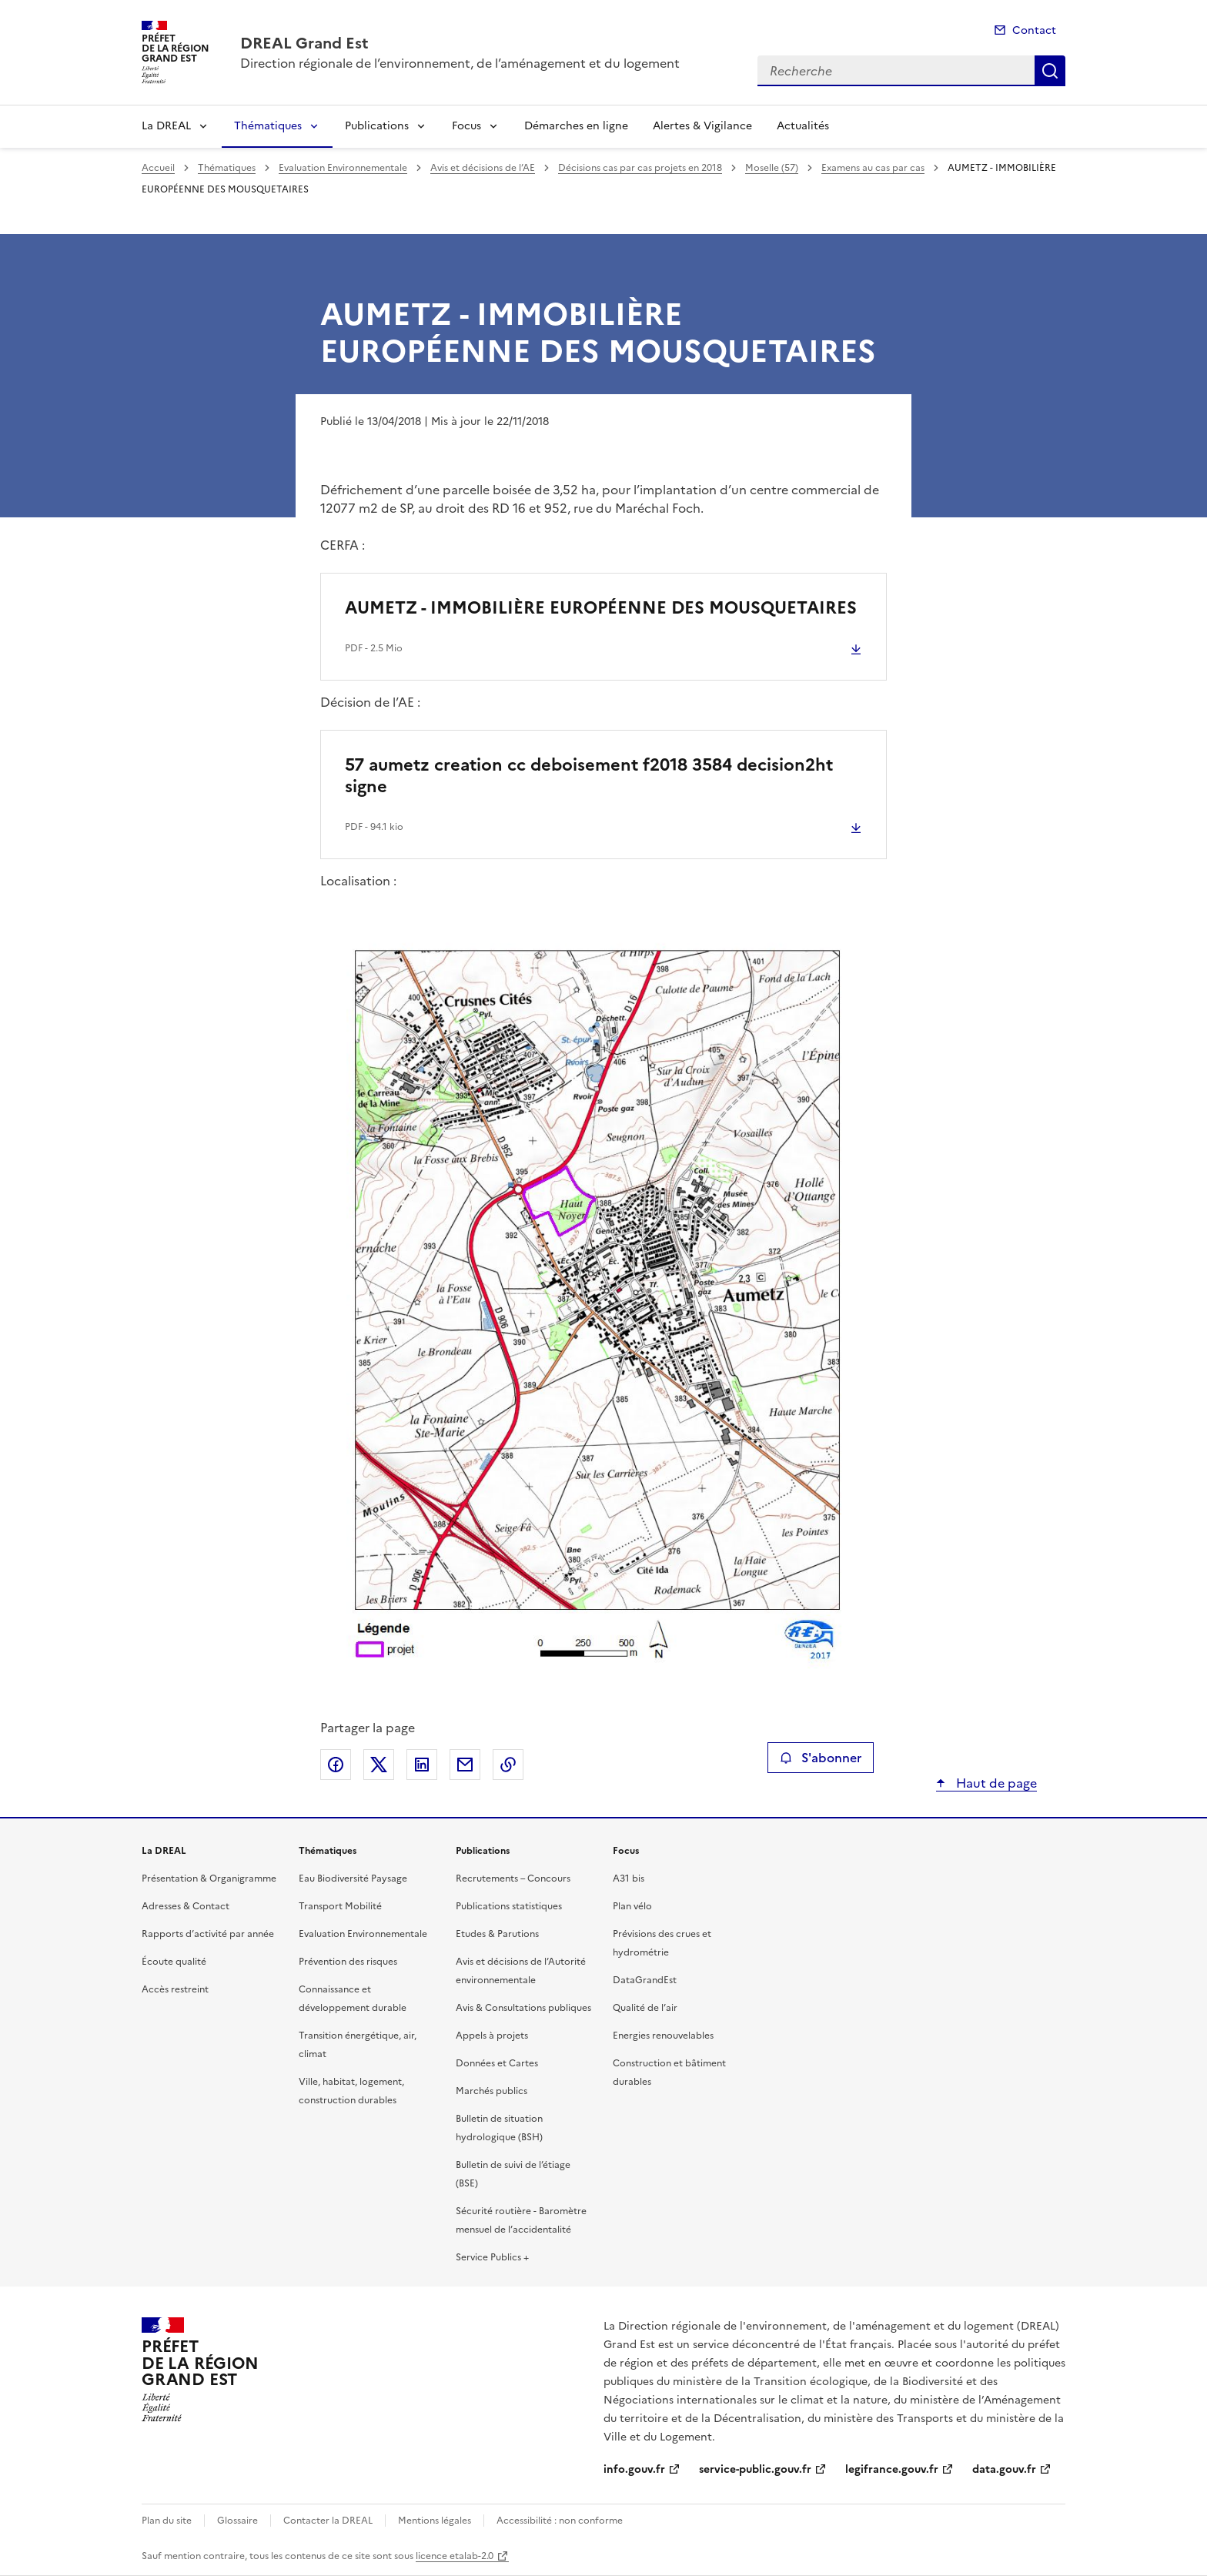 Image resolution: width=1207 pixels, height=2576 pixels. I want to click on La DREAL, so click(166, 126).